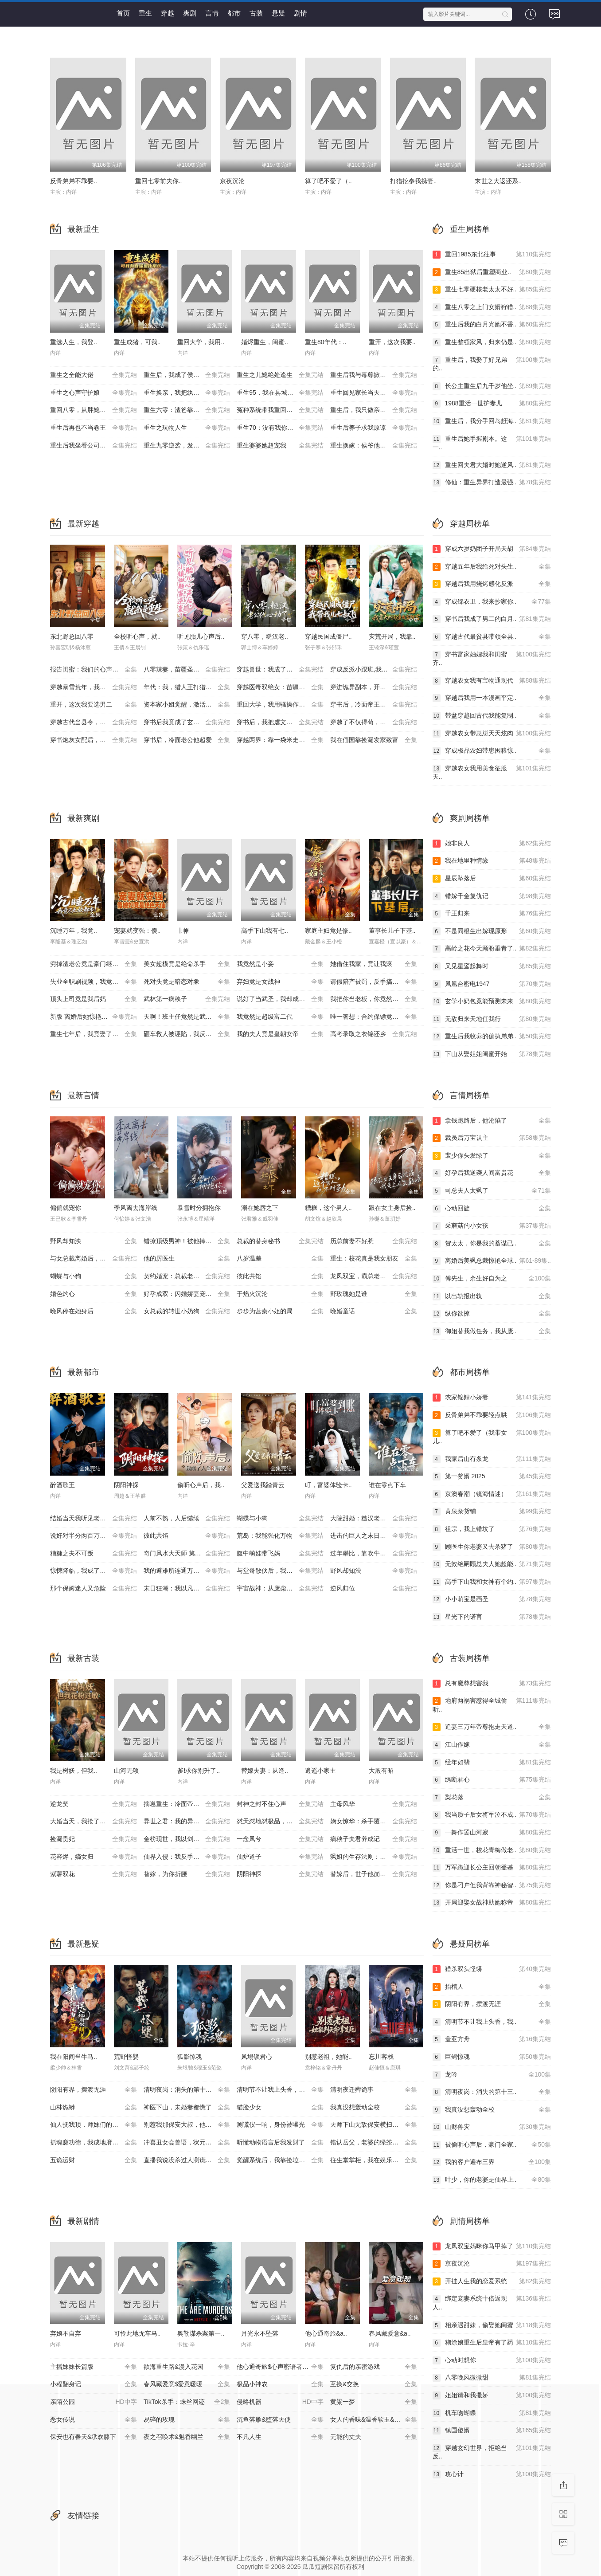 Image resolution: width=601 pixels, height=2576 pixels. Describe the element at coordinates (283, 999) in the screenshot. I see `说好了当武圣，我却成了按摩大师` at that location.